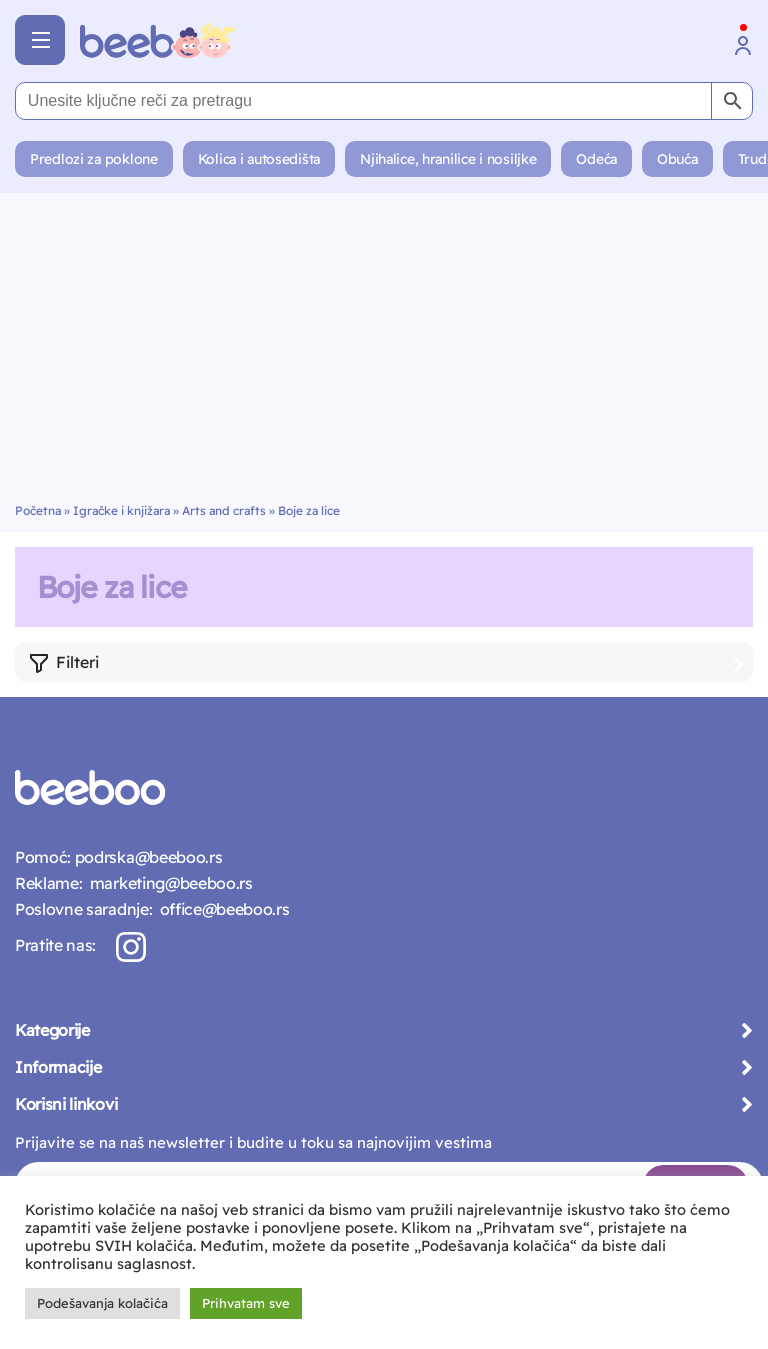 This screenshot has width=768, height=1349. Describe the element at coordinates (259, 159) in the screenshot. I see `Kolica i autosedišta` at that location.